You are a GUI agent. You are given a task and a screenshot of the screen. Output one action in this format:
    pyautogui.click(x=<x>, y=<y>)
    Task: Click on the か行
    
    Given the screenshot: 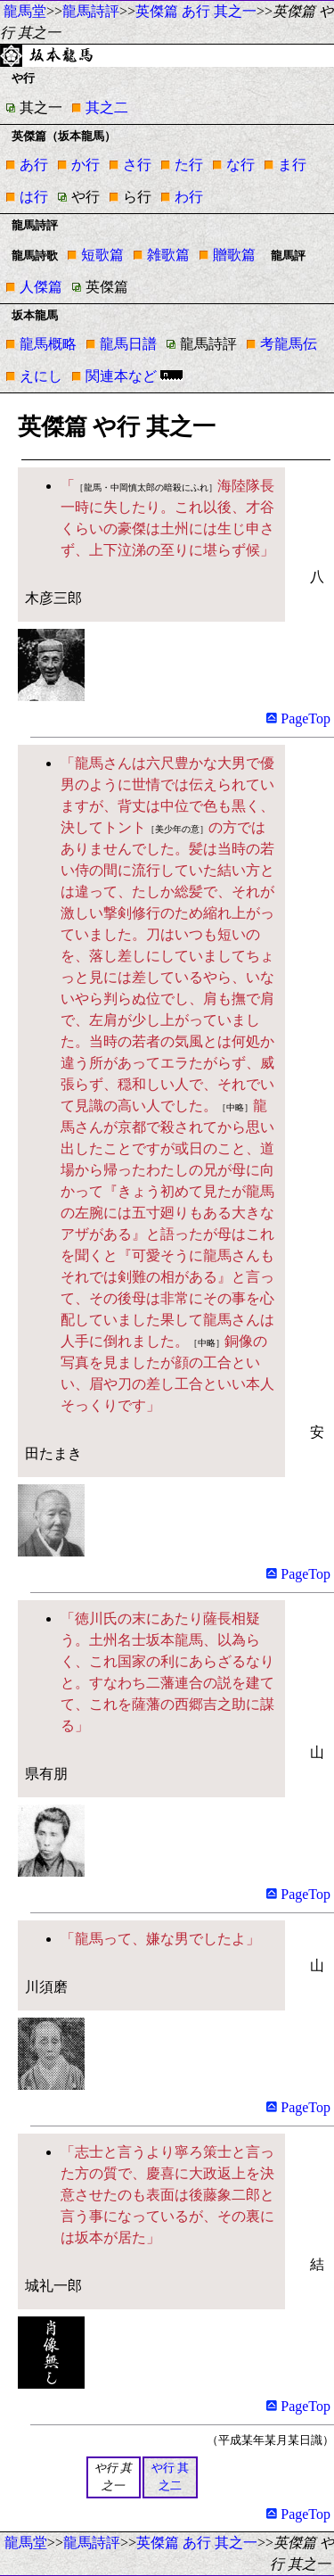 What is the action you would take?
    pyautogui.click(x=85, y=164)
    